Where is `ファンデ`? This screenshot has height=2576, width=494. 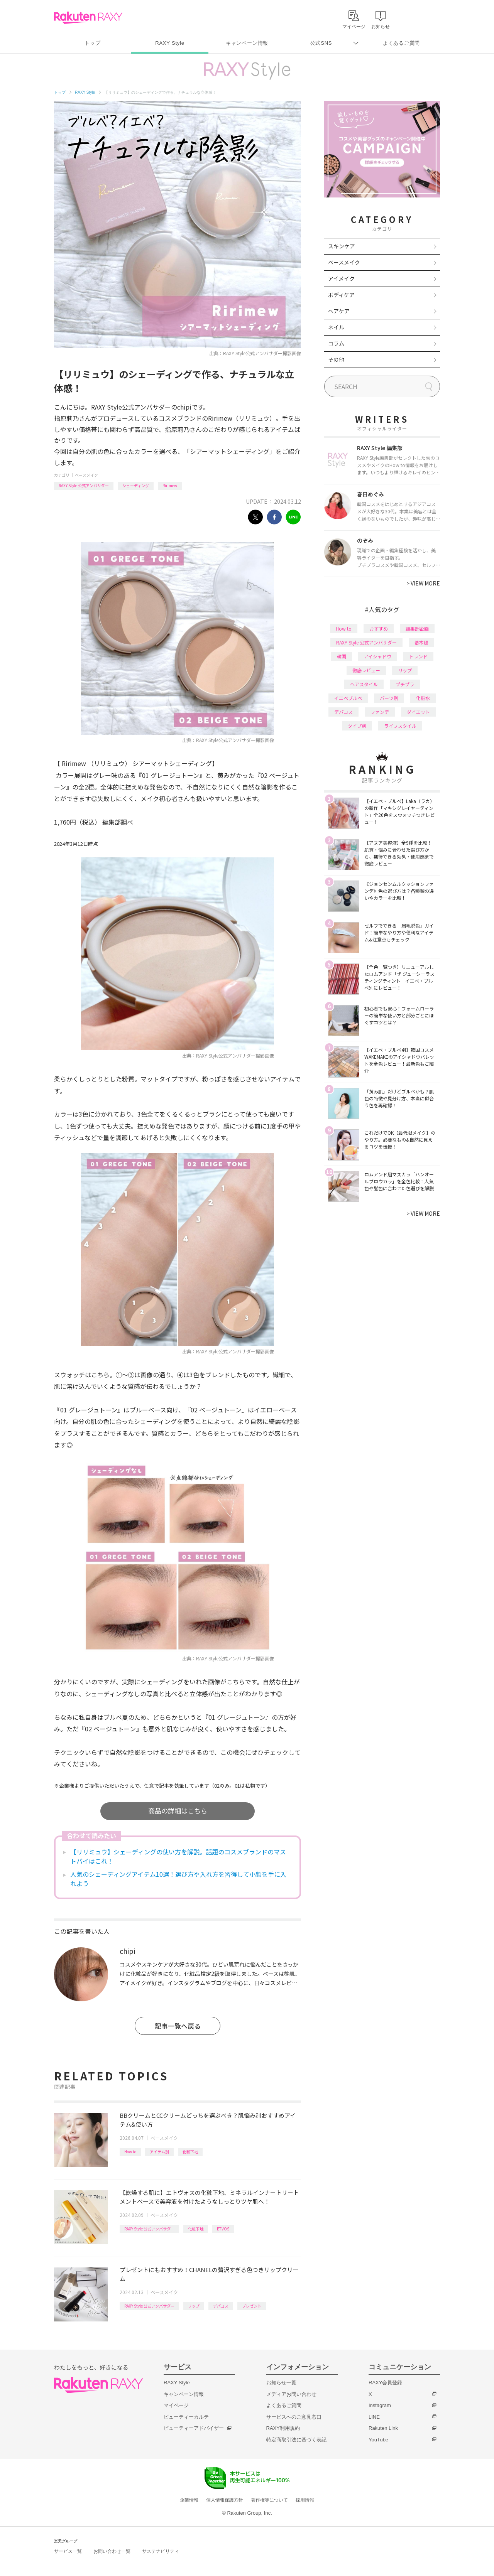 ファンデ is located at coordinates (379, 712).